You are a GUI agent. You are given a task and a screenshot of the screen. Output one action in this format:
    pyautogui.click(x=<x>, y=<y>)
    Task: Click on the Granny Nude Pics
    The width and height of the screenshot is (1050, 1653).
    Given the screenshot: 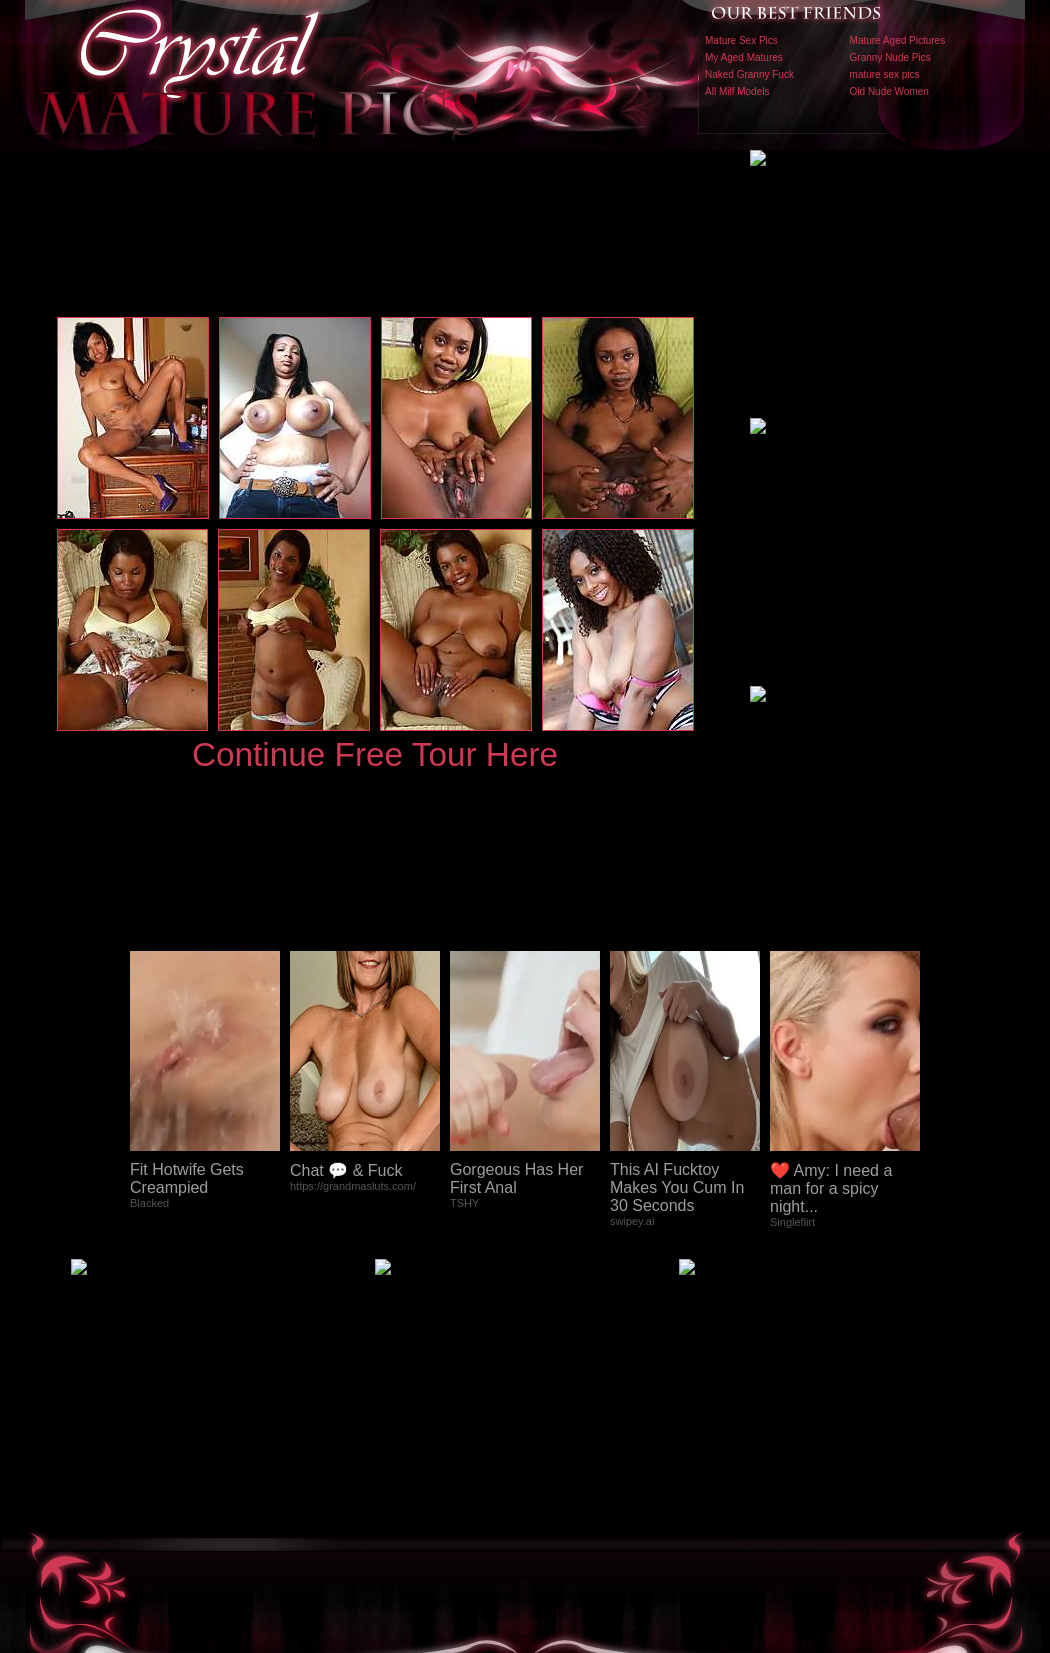 What is the action you would take?
    pyautogui.click(x=890, y=57)
    